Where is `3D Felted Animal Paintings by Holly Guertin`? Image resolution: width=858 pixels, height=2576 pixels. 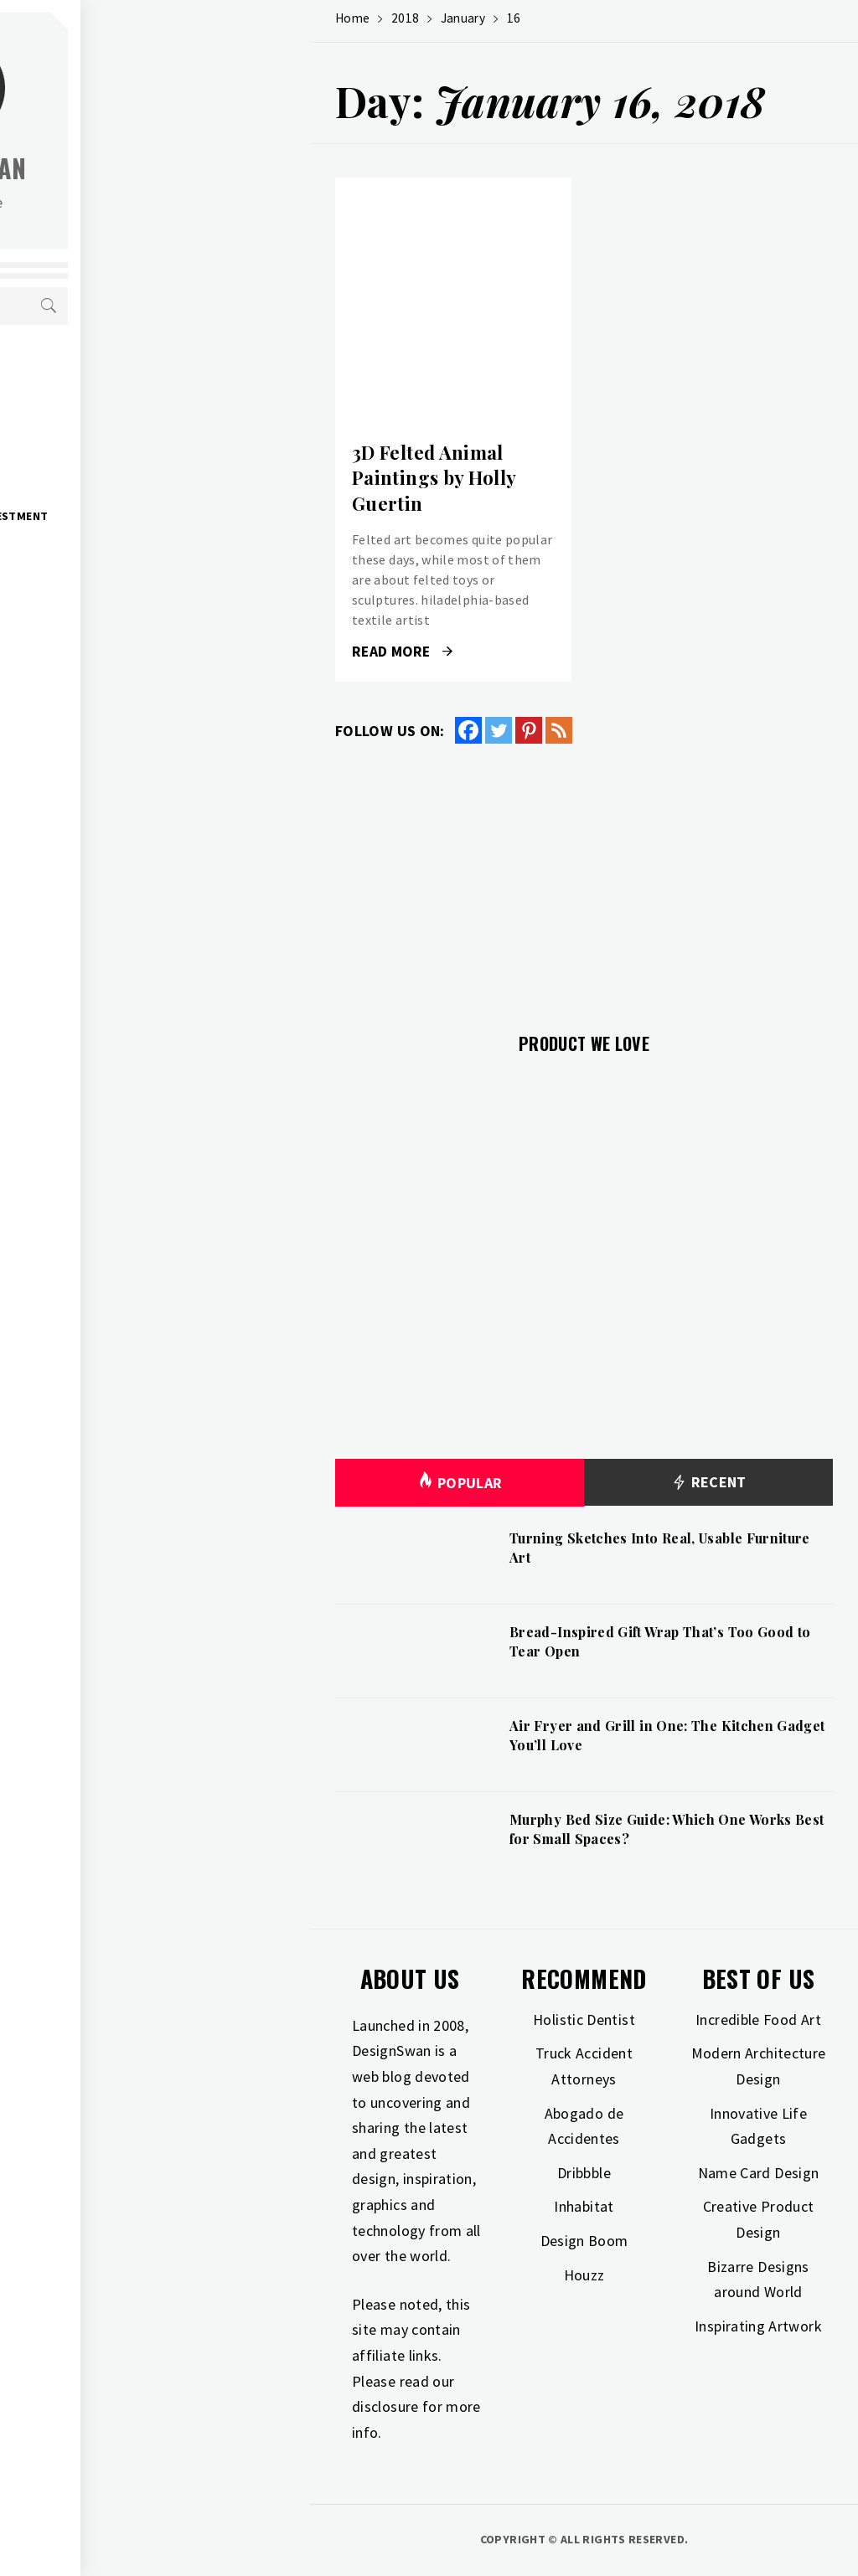 3D Felted Animal Paintings by Holly Guertin is located at coordinates (433, 478).